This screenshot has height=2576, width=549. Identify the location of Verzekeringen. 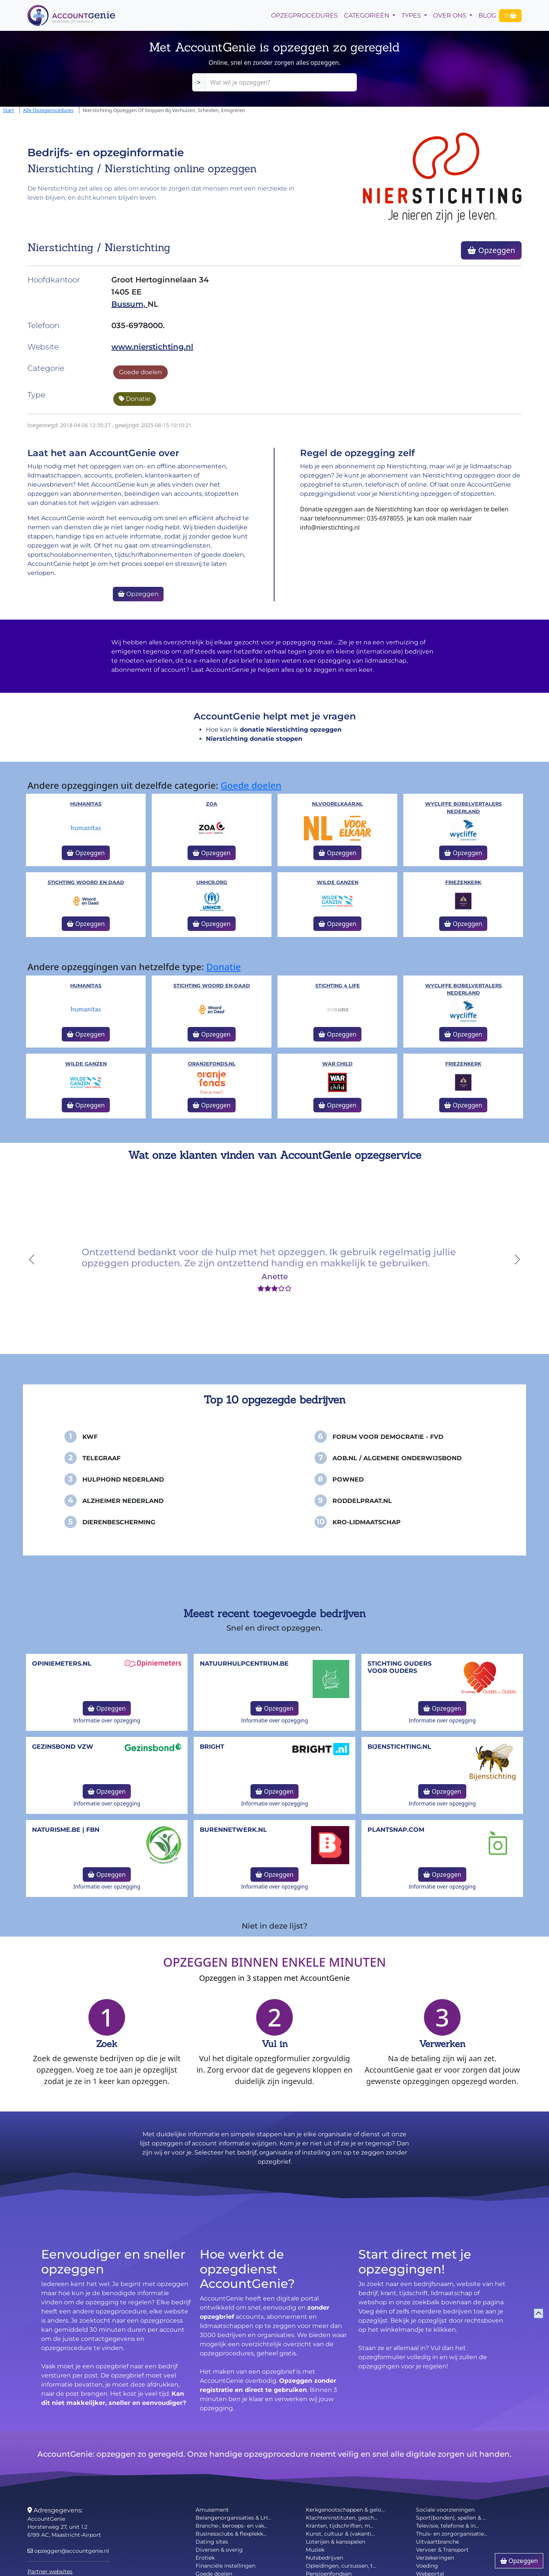
(435, 2557).